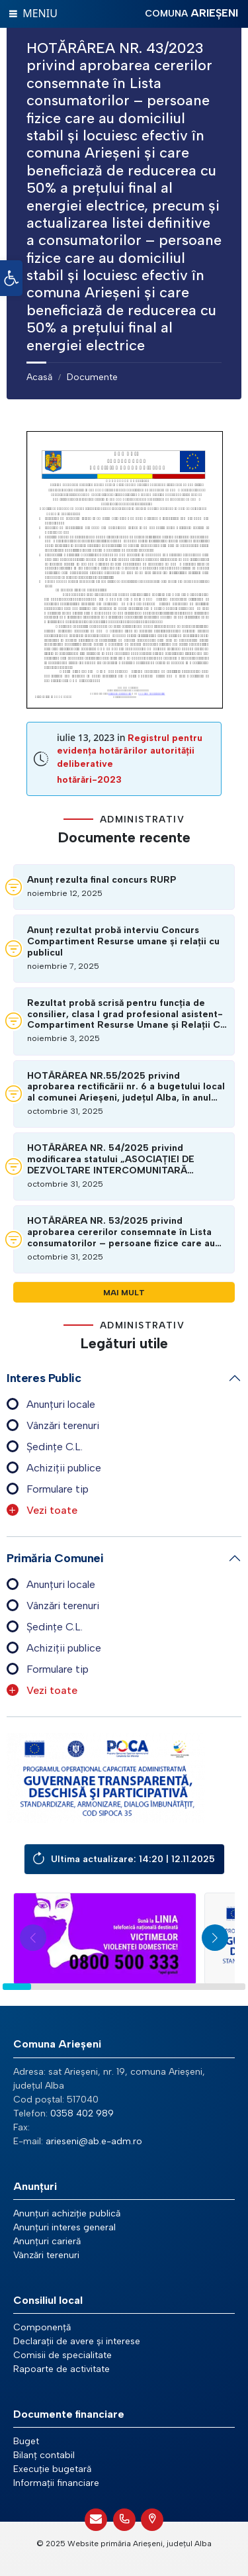  Describe the element at coordinates (124, 1292) in the screenshot. I see `Mai mult` at that location.